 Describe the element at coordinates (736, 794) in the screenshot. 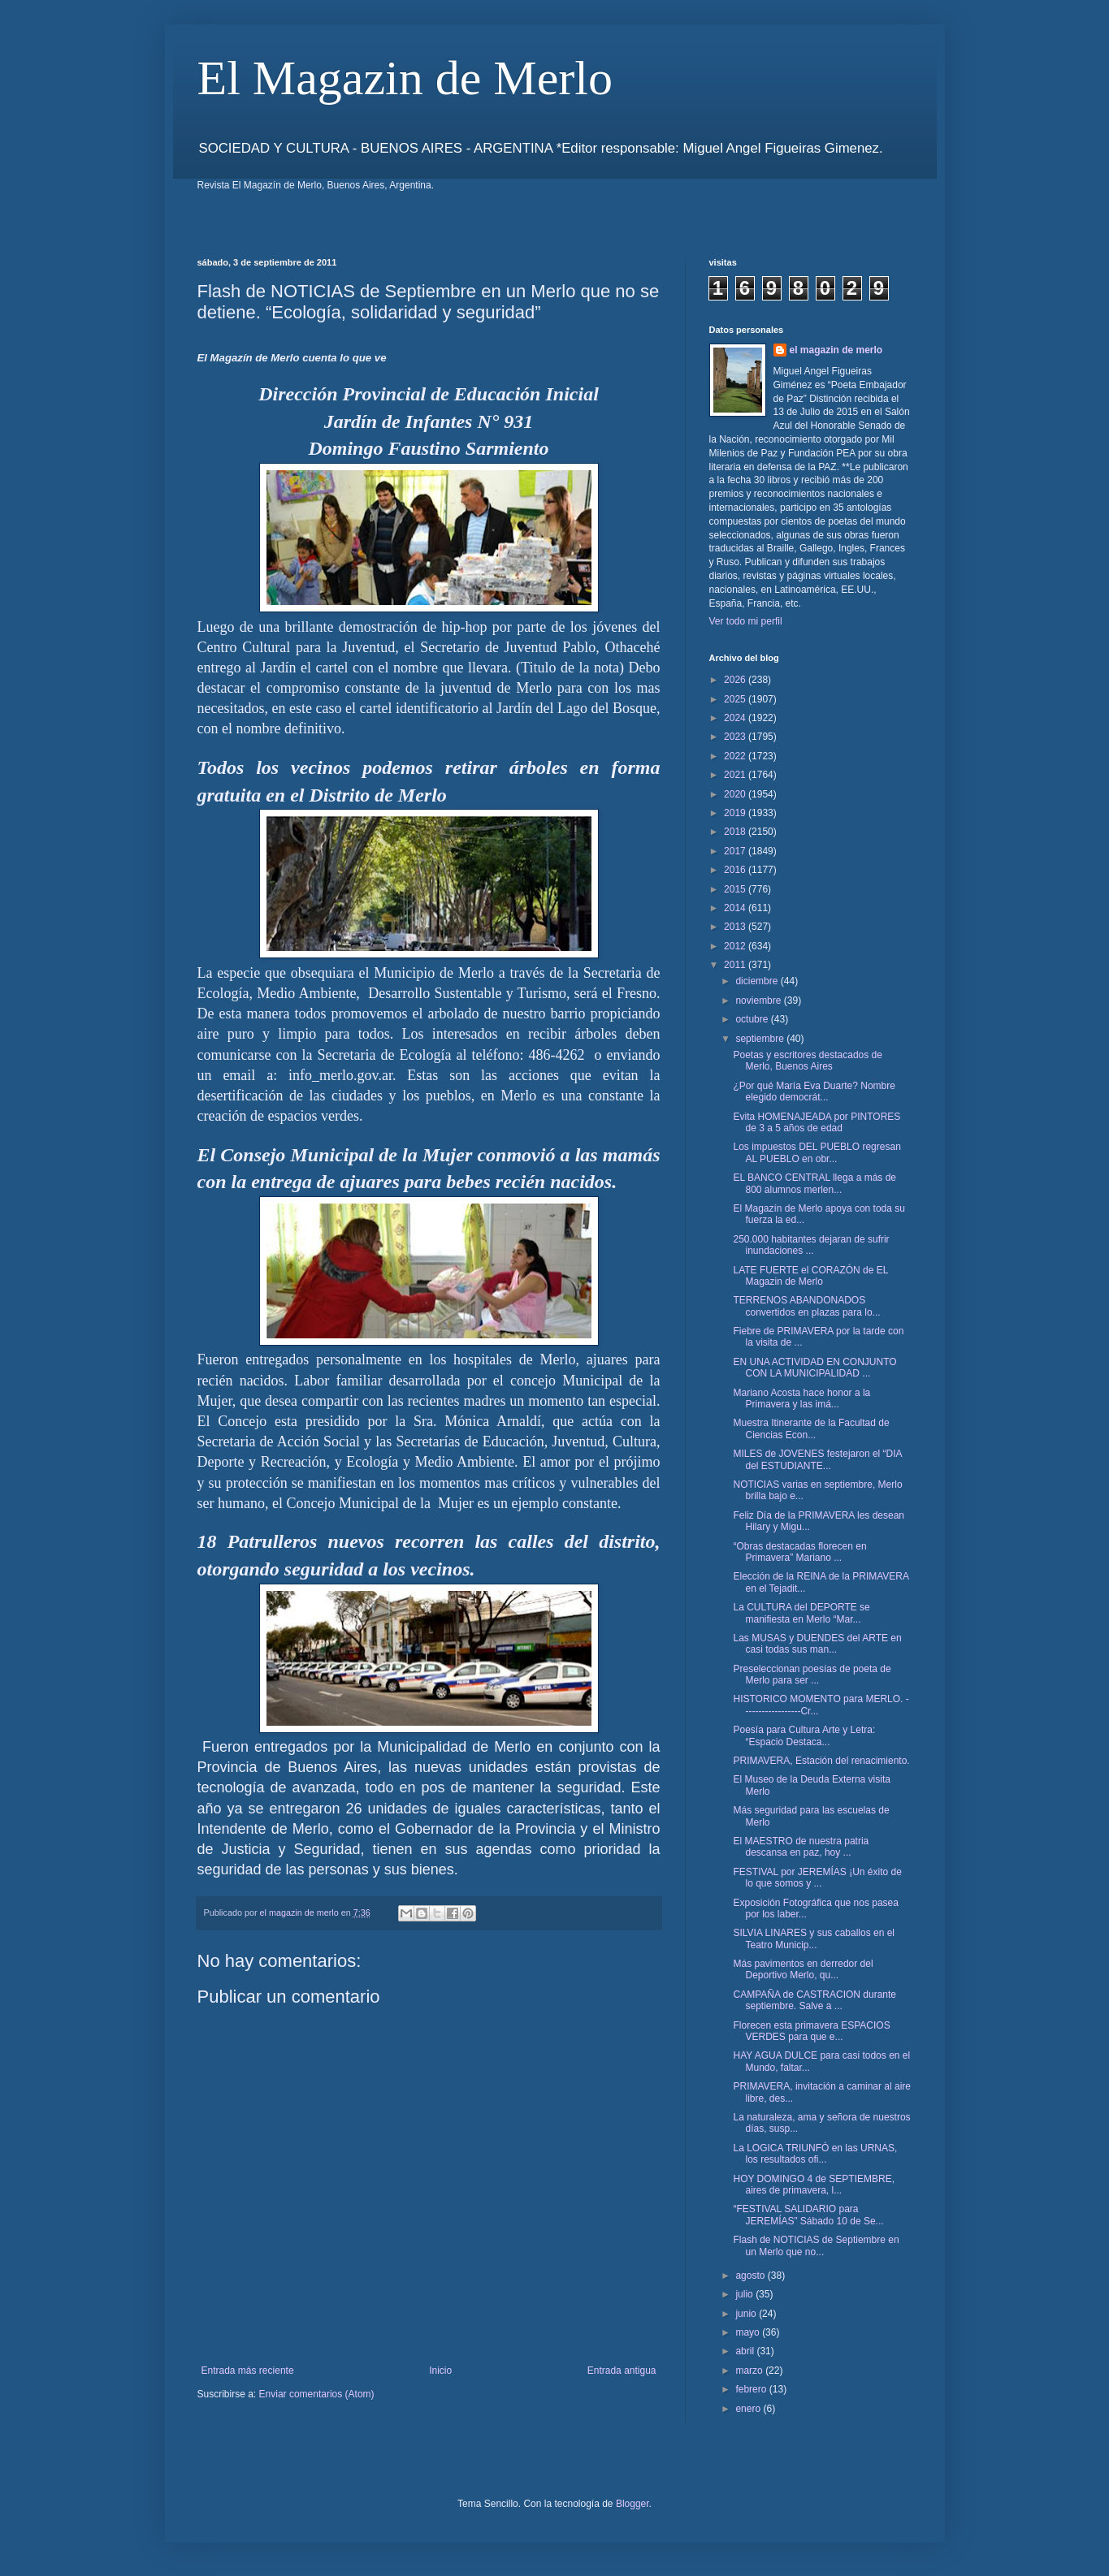

I see `2020` at that location.